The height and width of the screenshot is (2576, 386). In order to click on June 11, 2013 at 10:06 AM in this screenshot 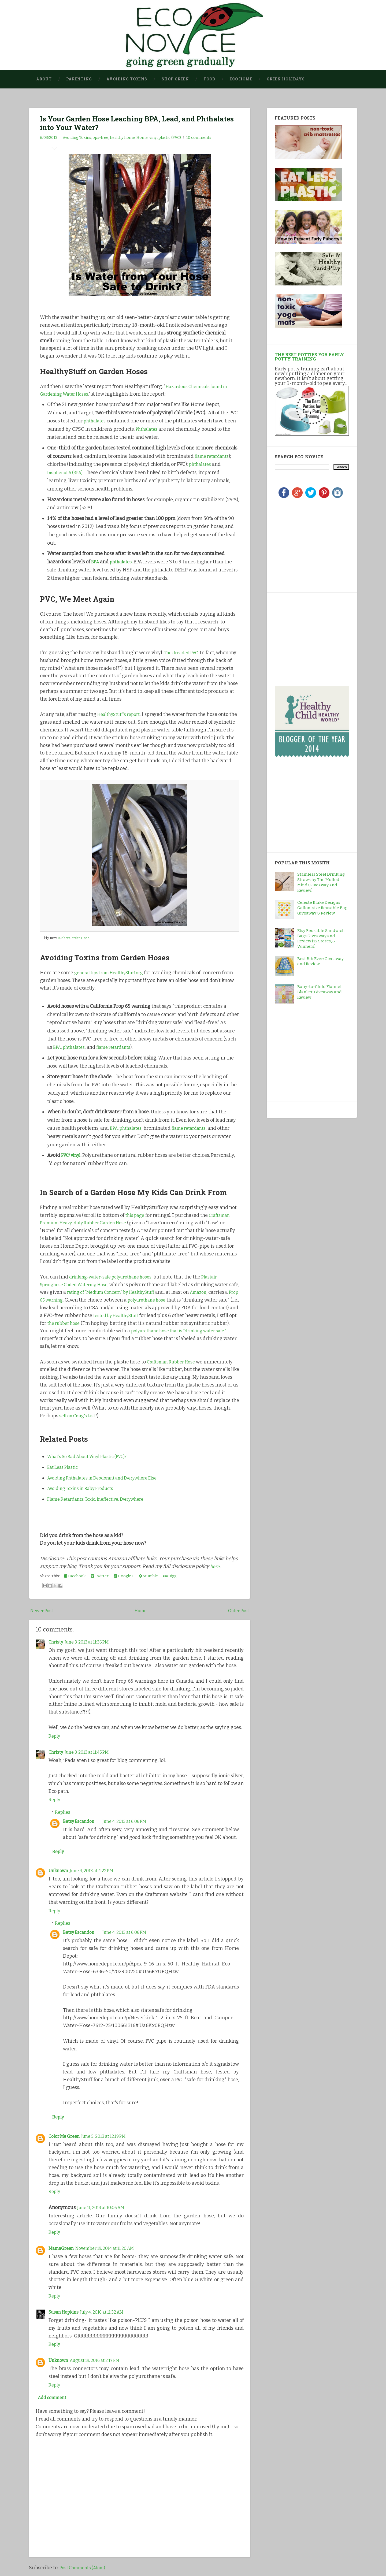, I will do `click(104, 2210)`.